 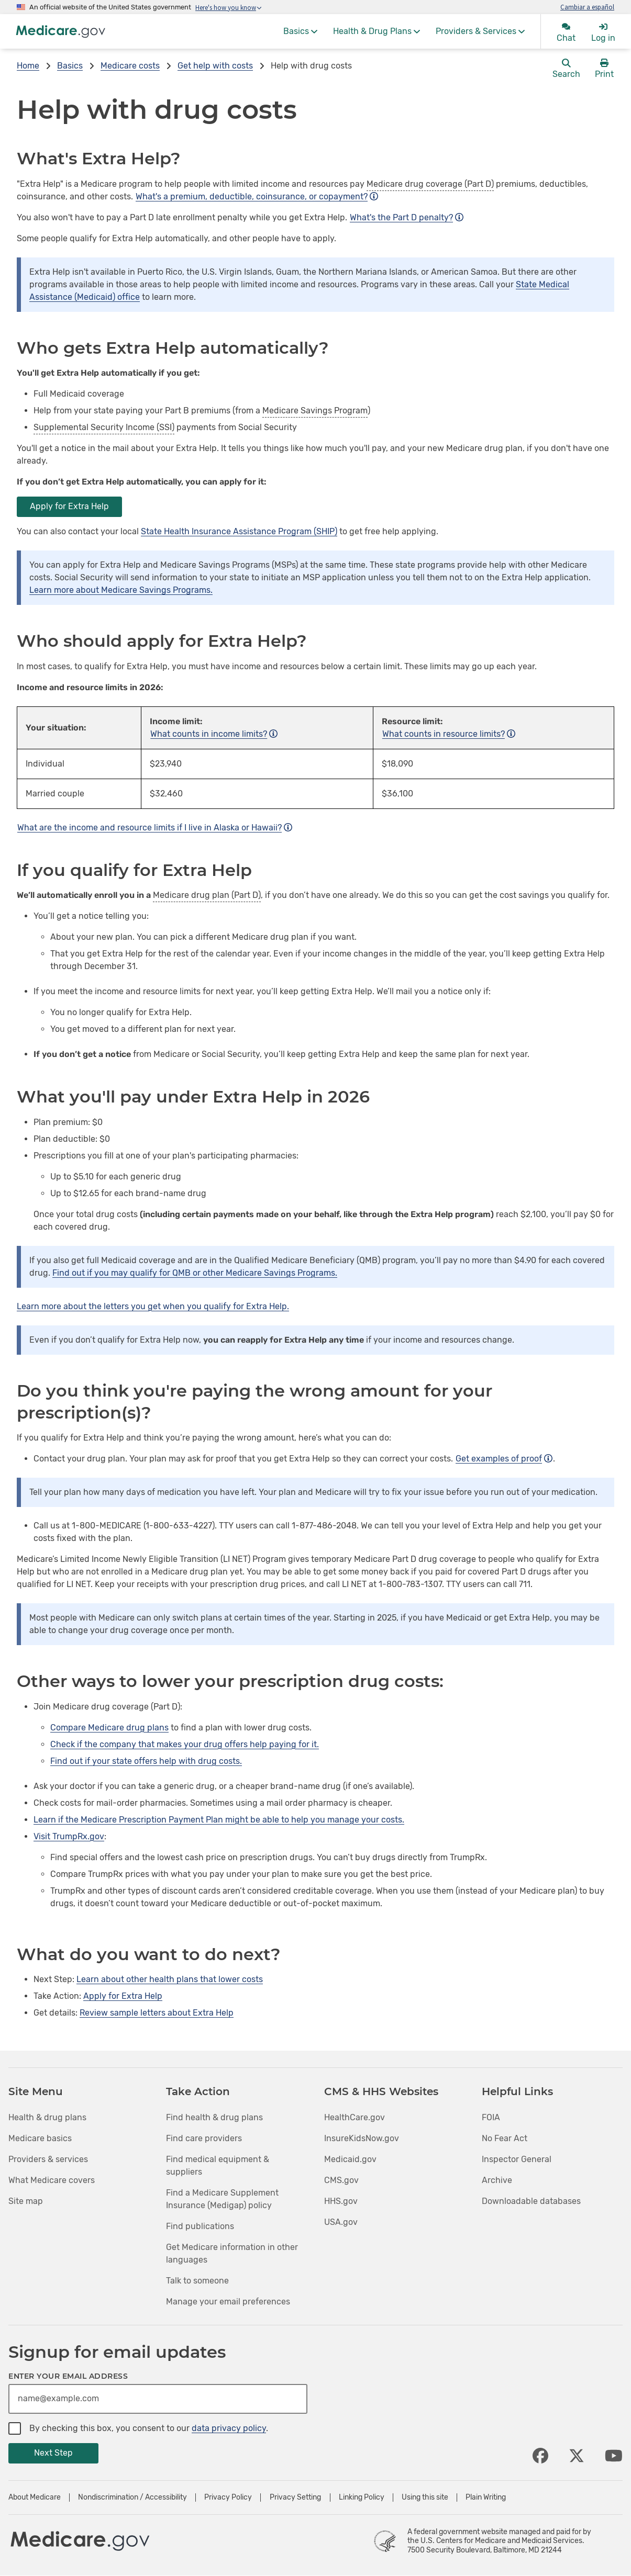 I want to click on Talk to someone, so click(x=197, y=2281).